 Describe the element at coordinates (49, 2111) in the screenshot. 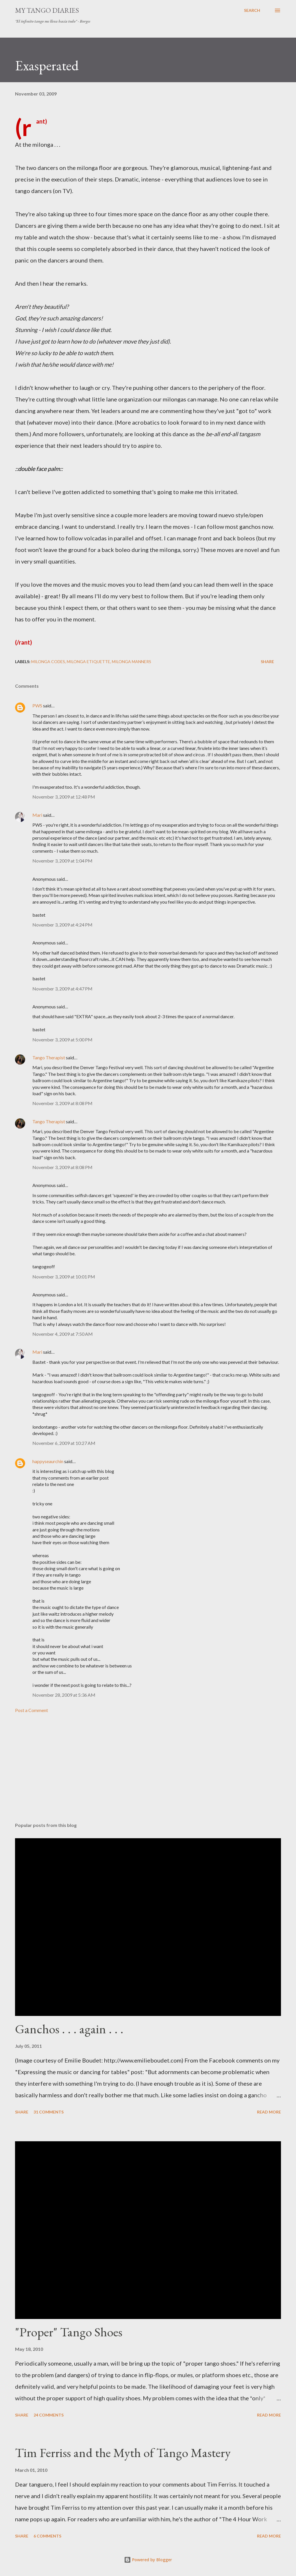

I see `31 comments` at that location.